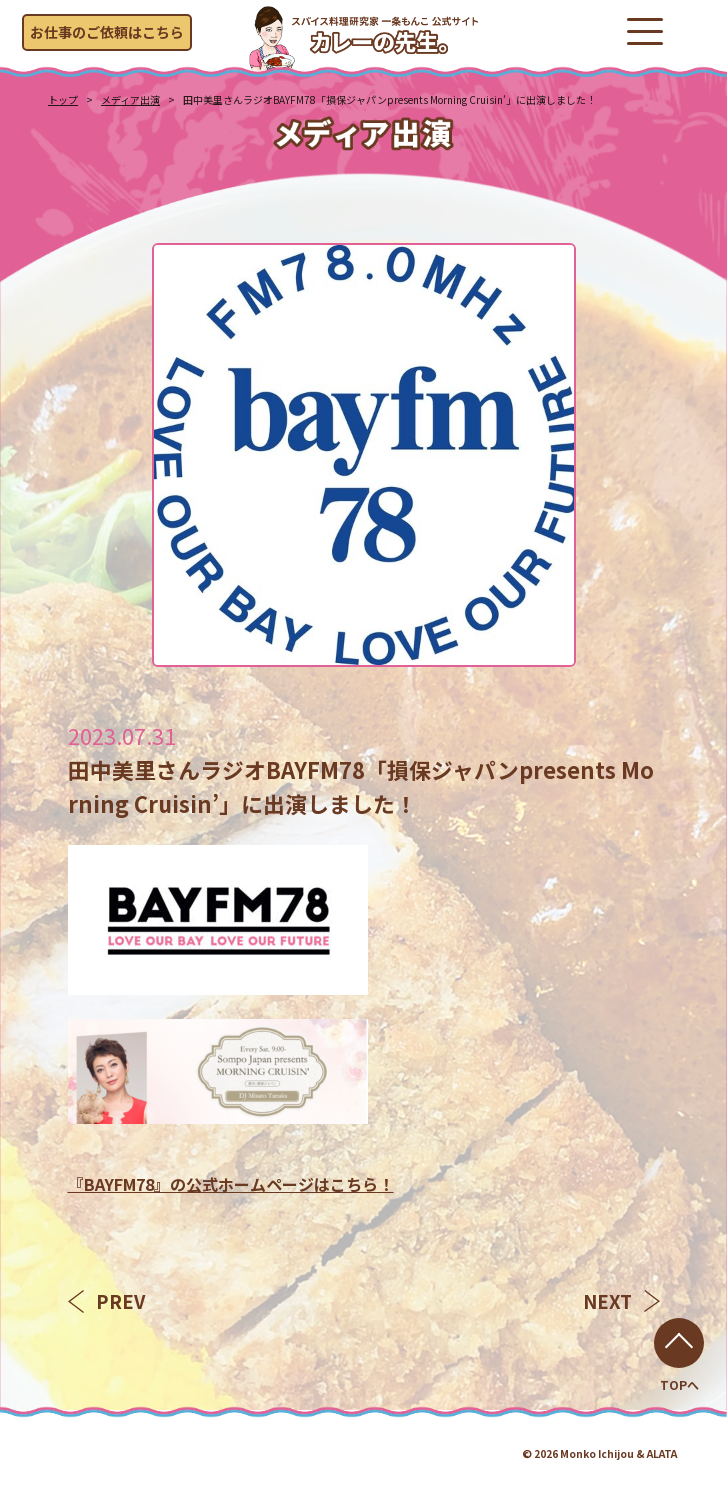 Image resolution: width=727 pixels, height=1493 pixels. I want to click on トップ, so click(63, 99).